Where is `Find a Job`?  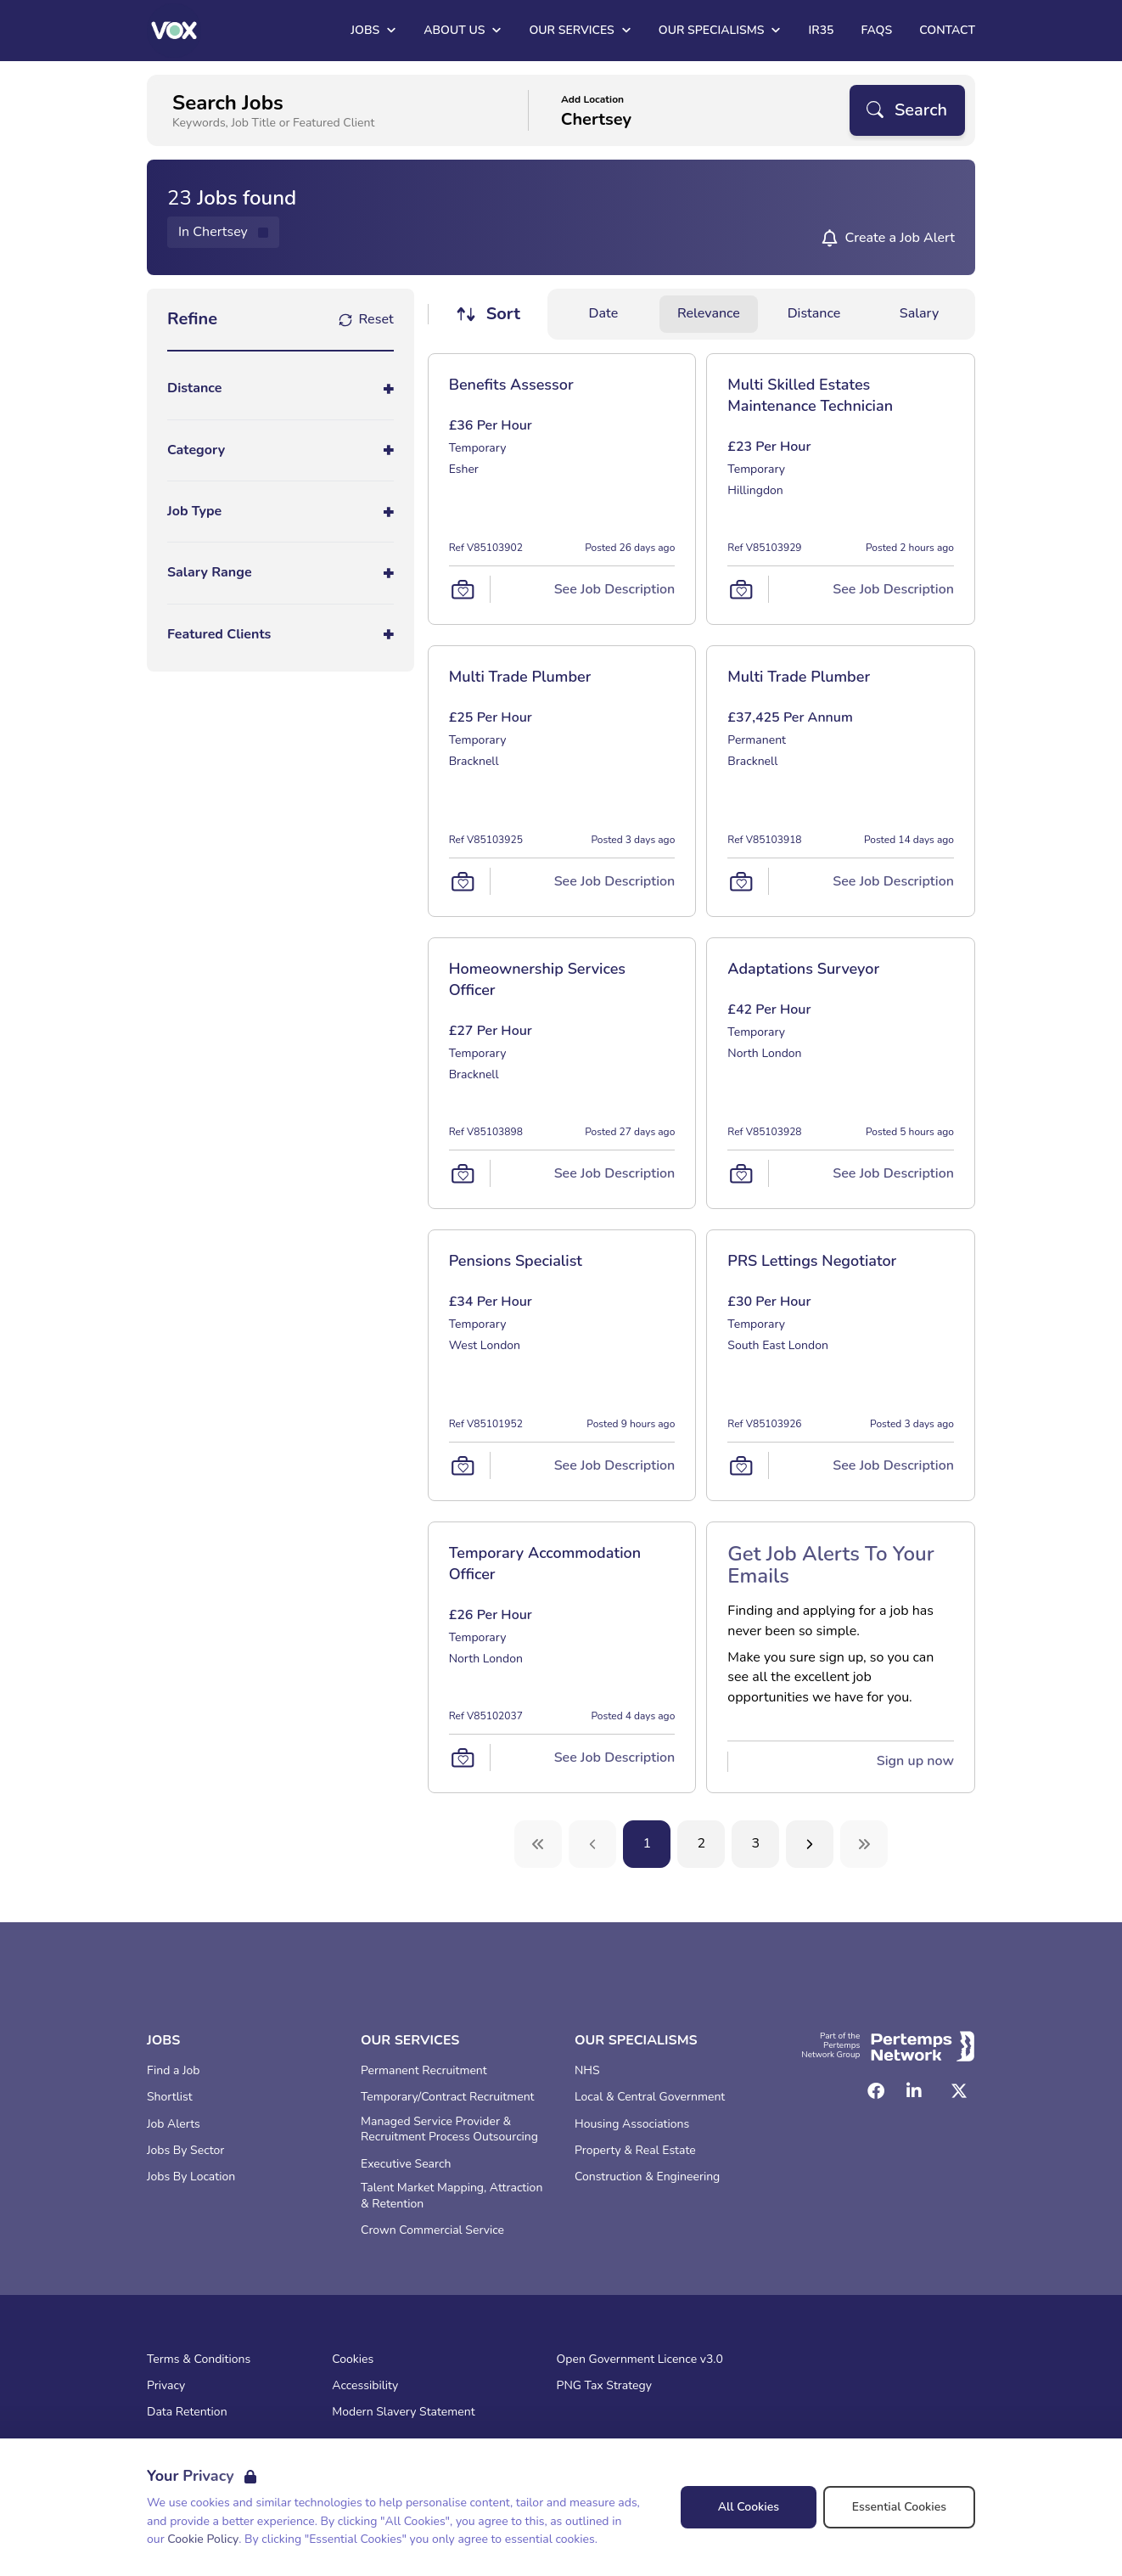
Find a Job is located at coordinates (173, 2070).